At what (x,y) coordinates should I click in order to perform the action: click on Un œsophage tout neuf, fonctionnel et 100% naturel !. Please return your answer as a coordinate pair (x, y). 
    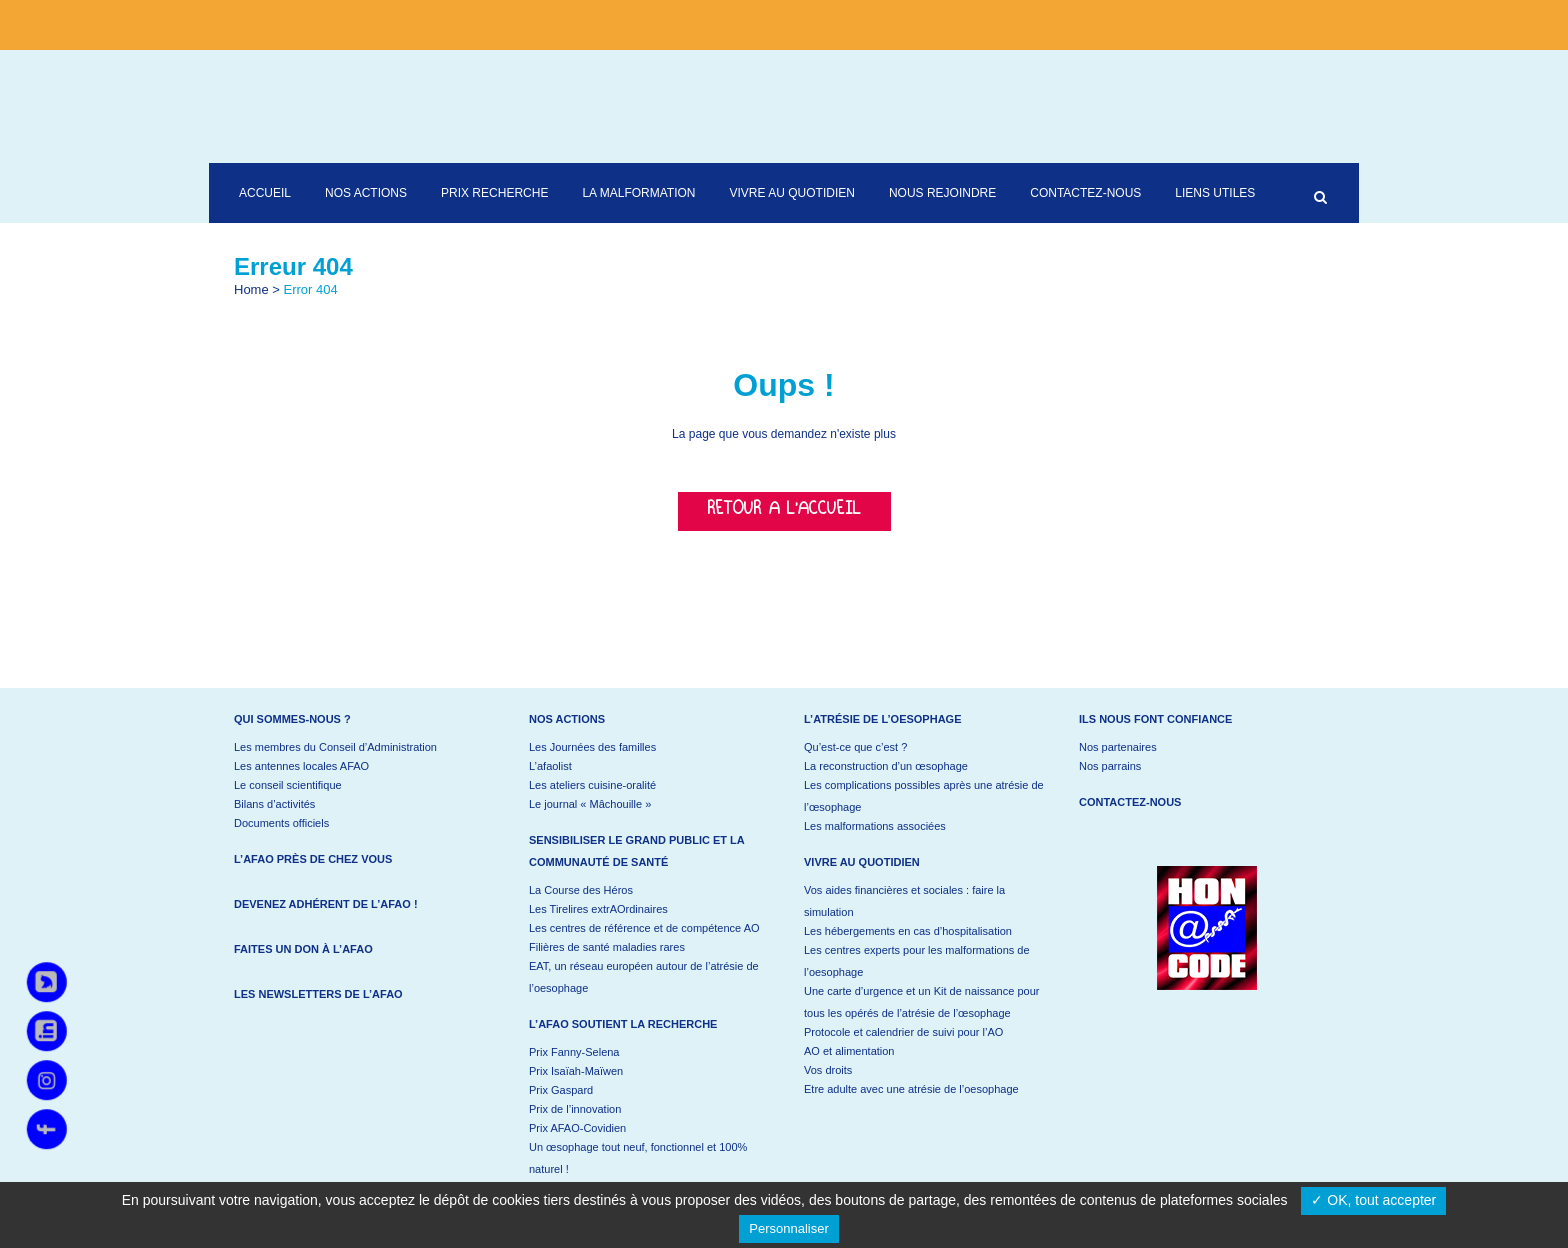
    Looking at the image, I should click on (638, 1158).